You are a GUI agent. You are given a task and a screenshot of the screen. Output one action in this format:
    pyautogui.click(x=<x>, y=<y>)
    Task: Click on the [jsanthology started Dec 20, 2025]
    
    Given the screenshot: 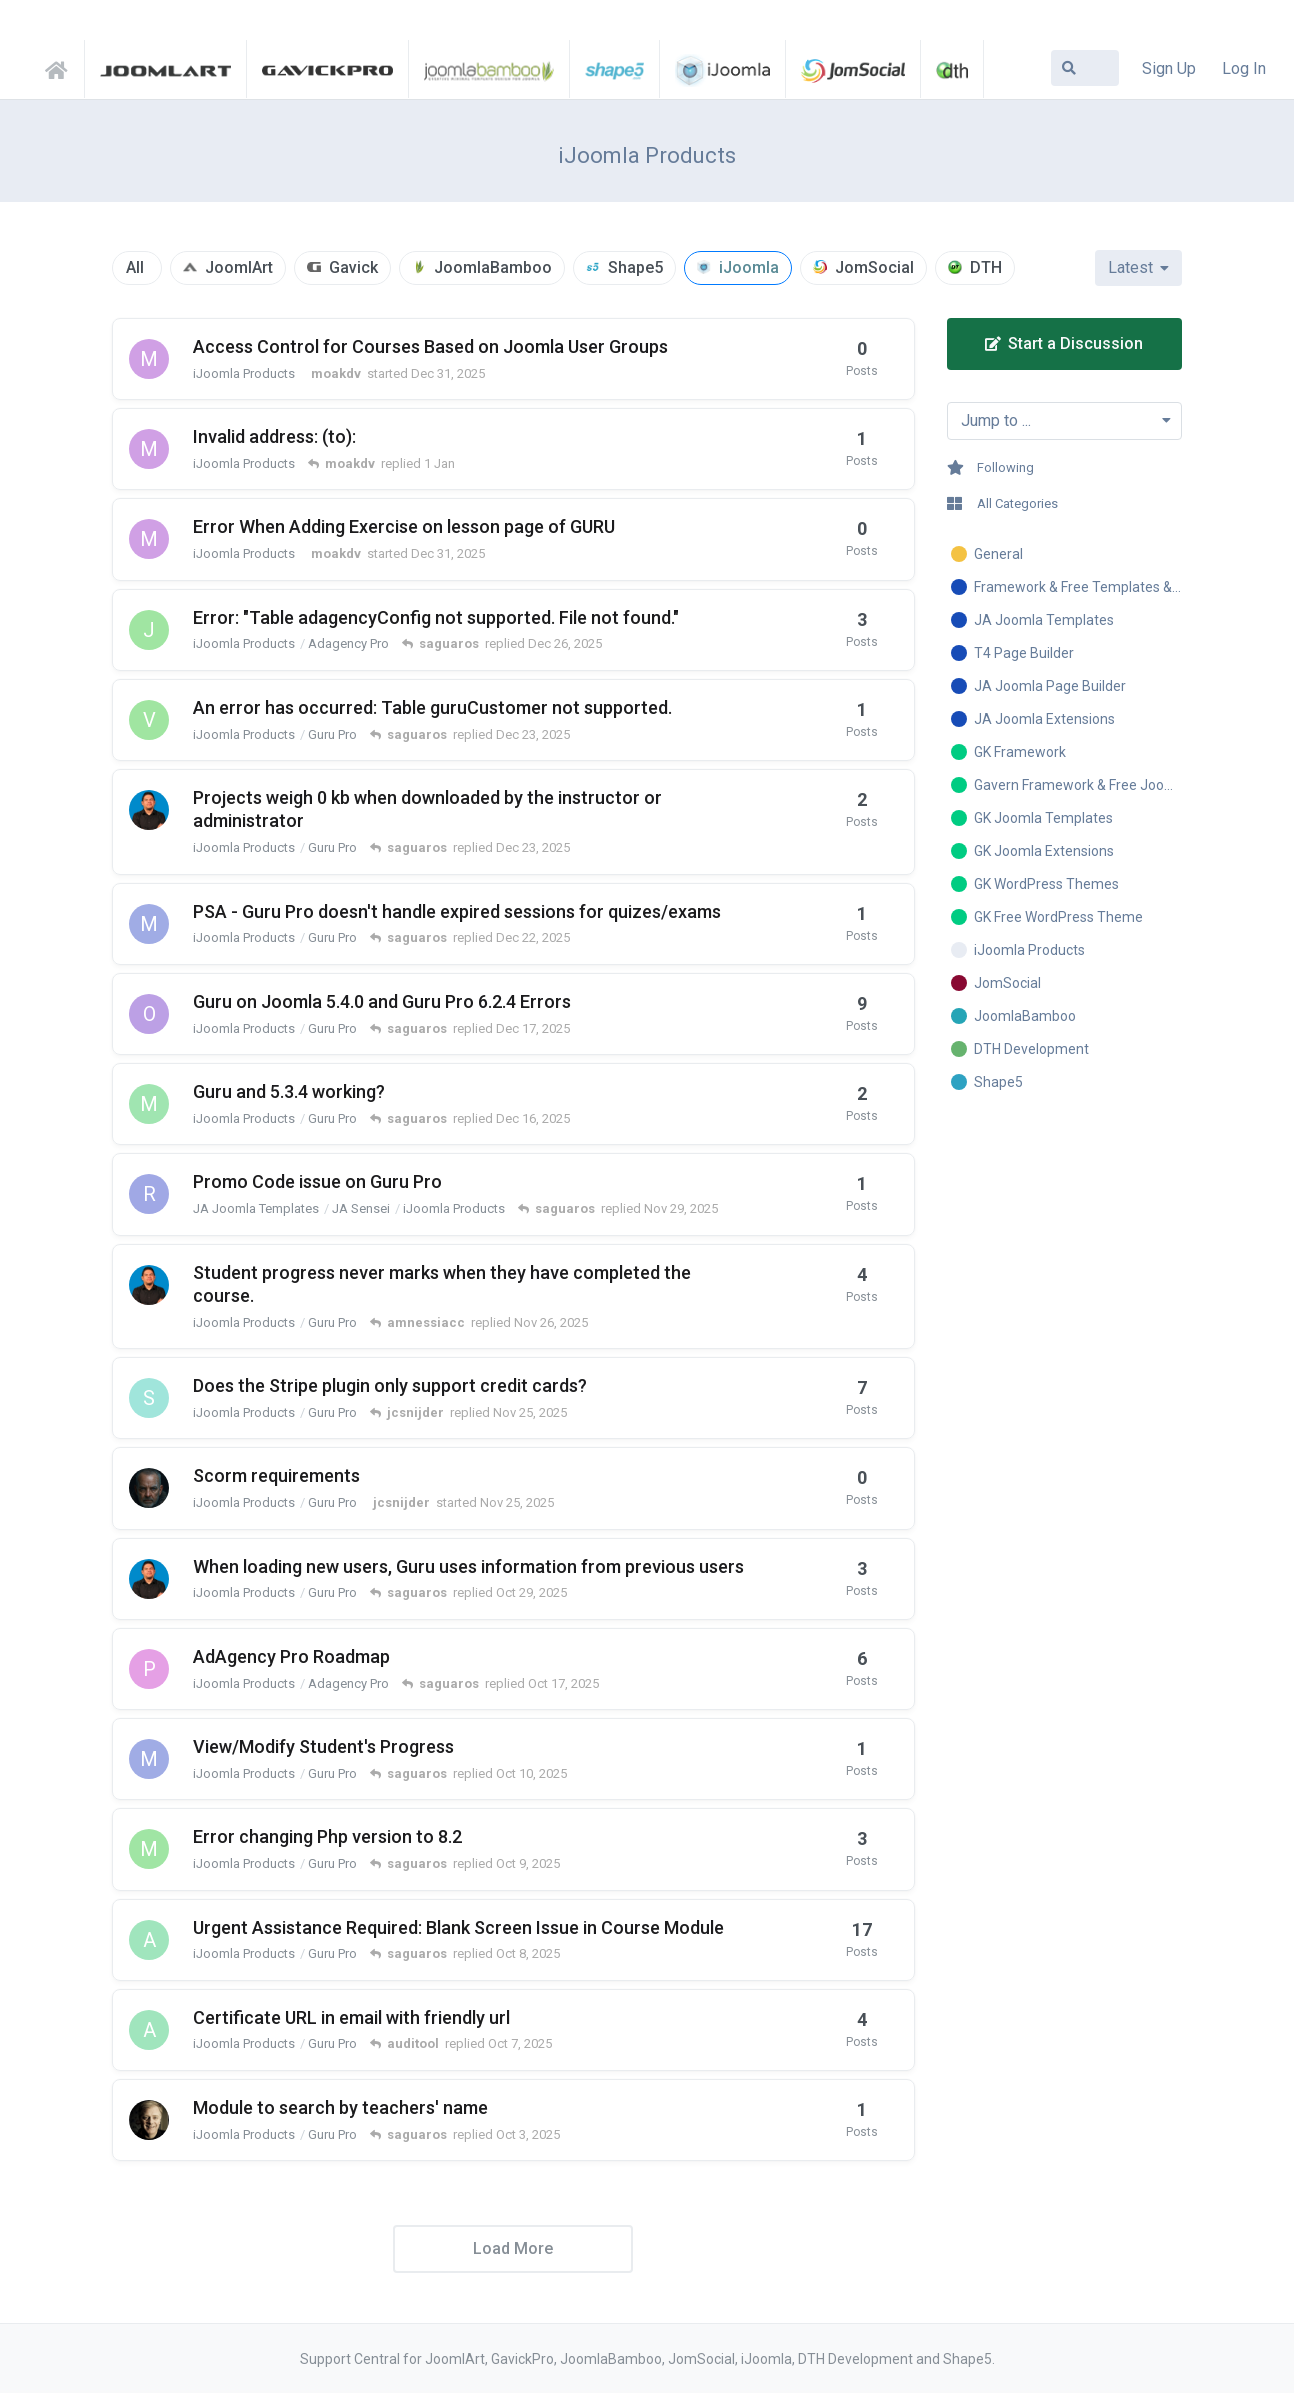 What is the action you would take?
    pyautogui.click(x=149, y=630)
    